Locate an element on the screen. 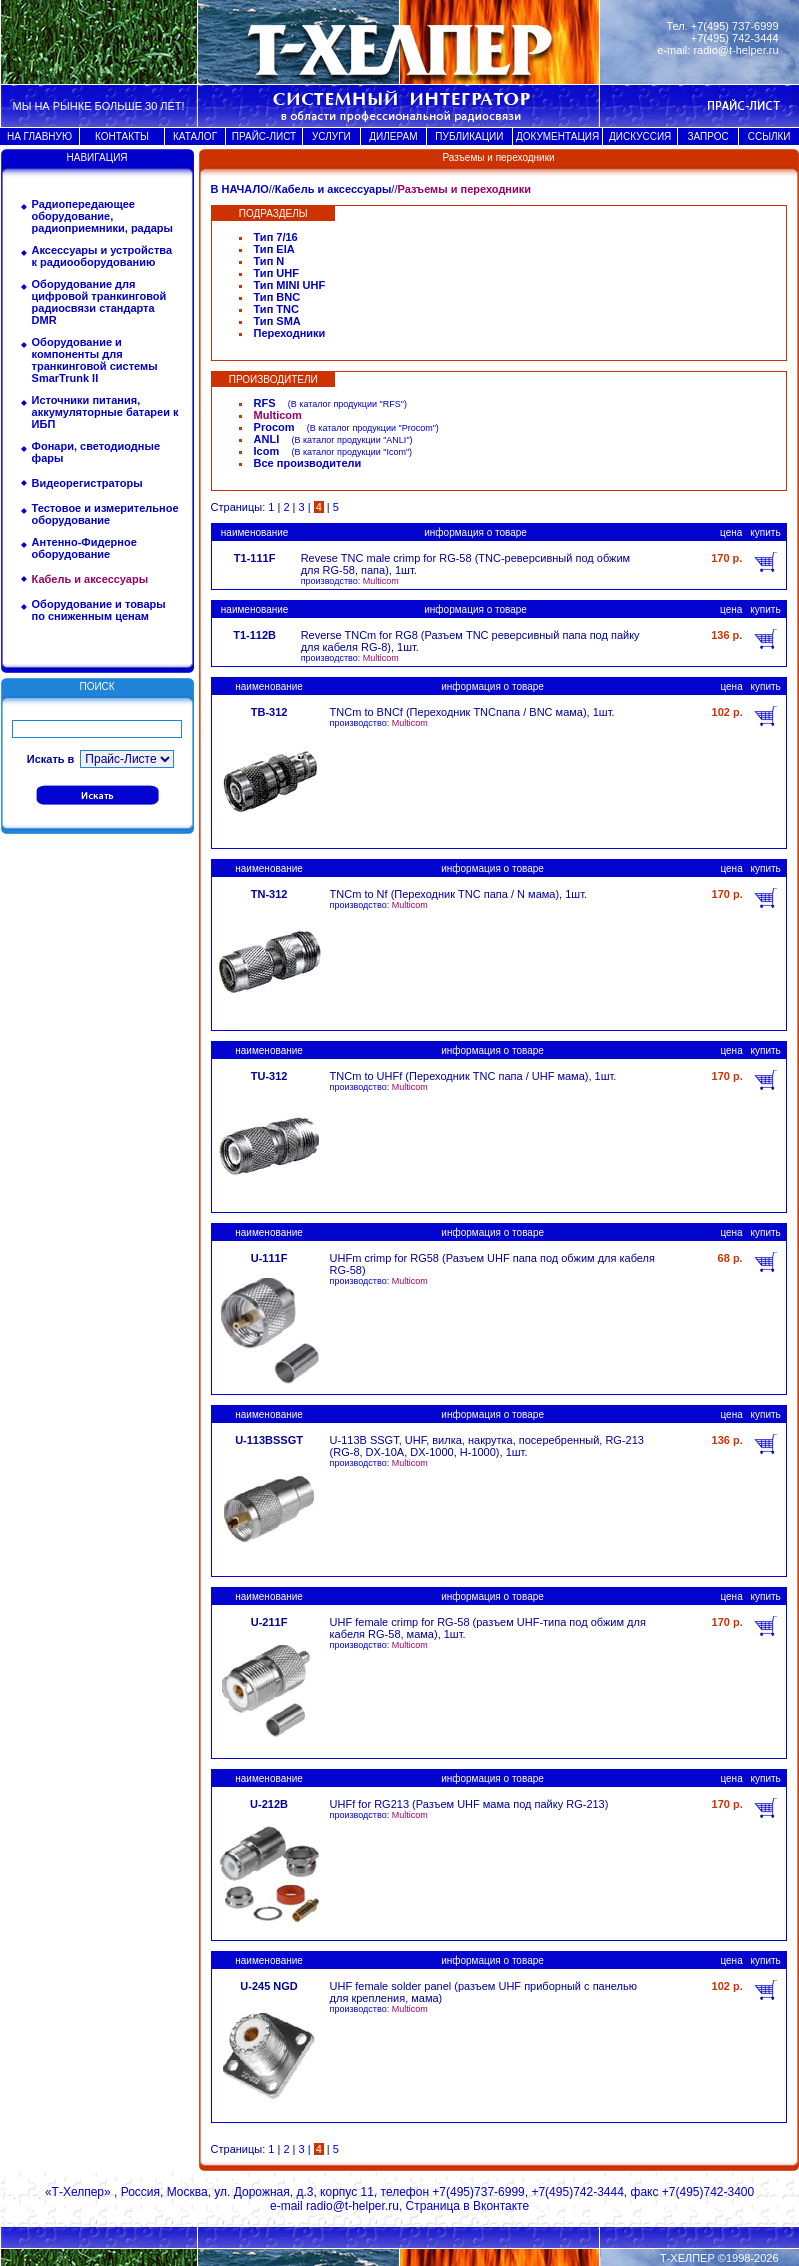 The image size is (799, 2266). +7(495) 742-3444 is located at coordinates (735, 38).